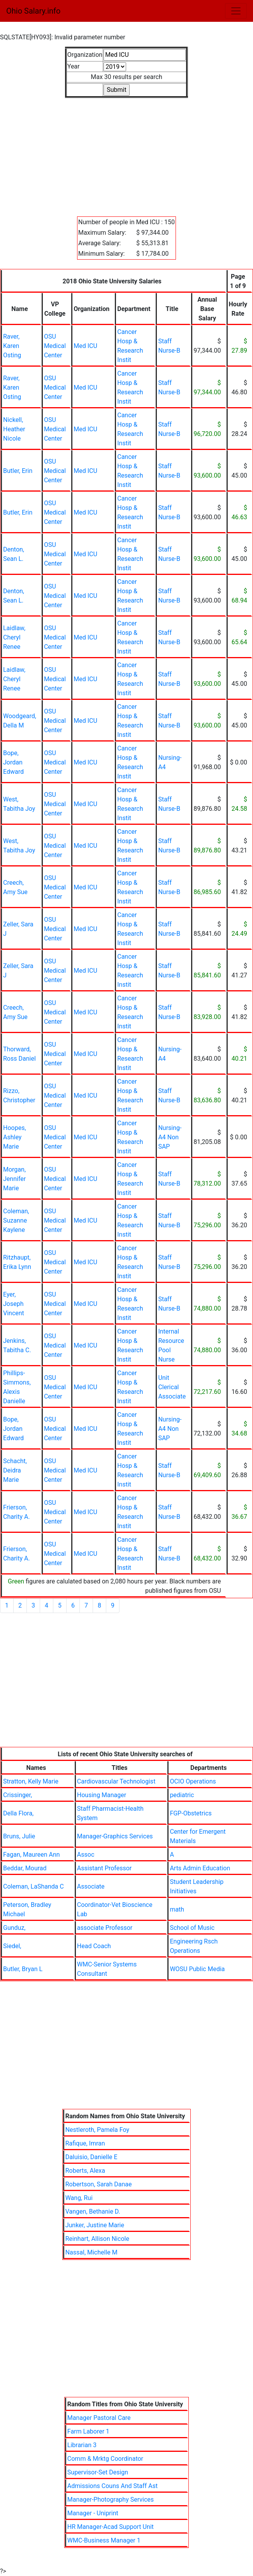 This screenshot has width=253, height=2576. I want to click on Daluisio, Danielle E, so click(91, 2157).